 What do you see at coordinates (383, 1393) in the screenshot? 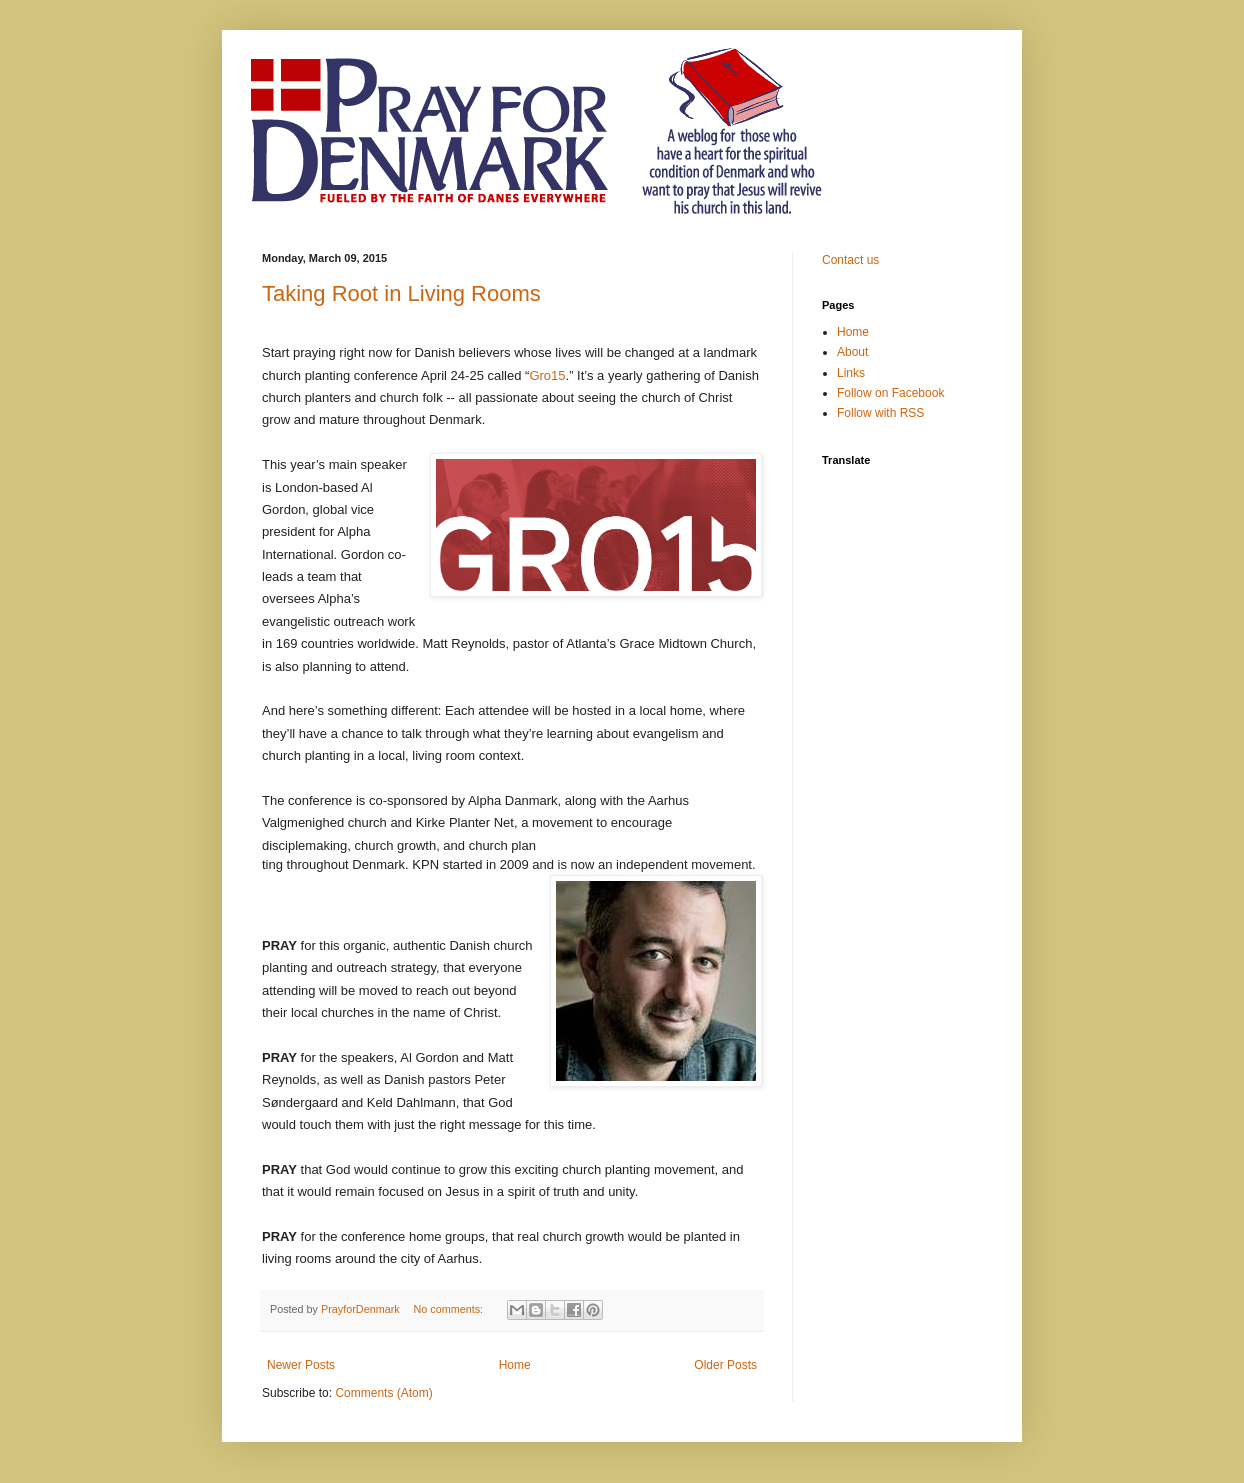
I see `Comments (Atom)` at bounding box center [383, 1393].